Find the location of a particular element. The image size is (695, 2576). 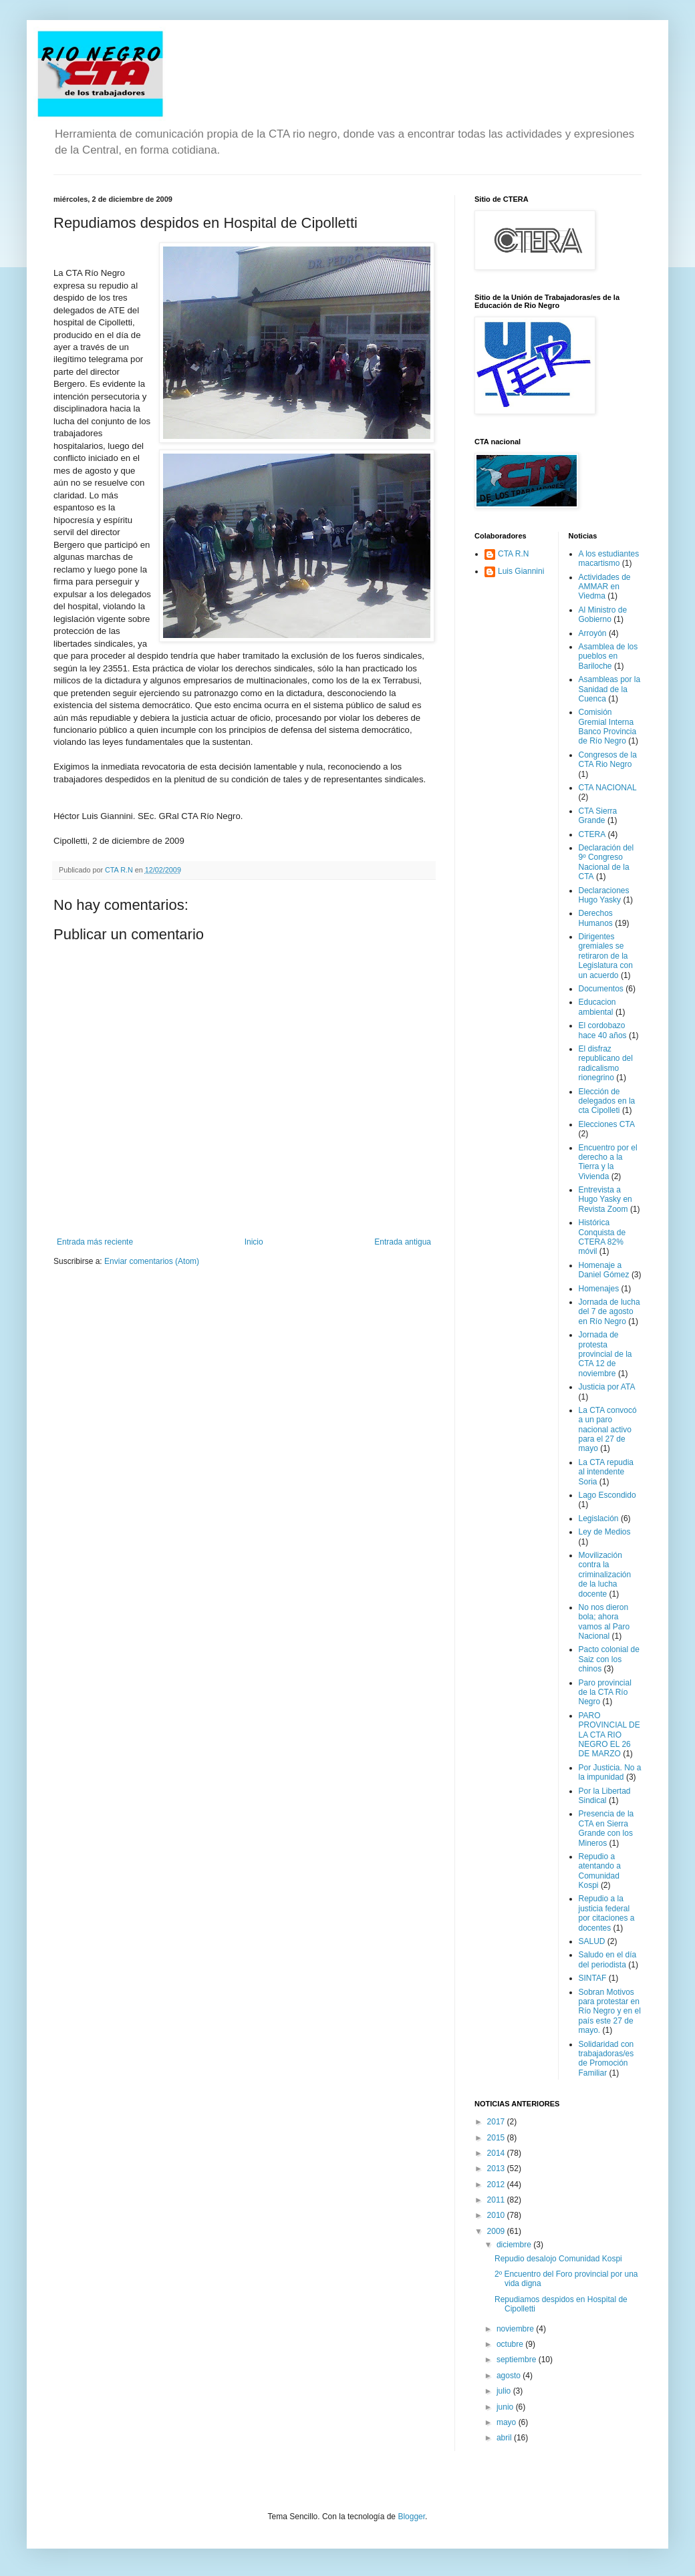

Lago Escondido is located at coordinates (607, 1495).